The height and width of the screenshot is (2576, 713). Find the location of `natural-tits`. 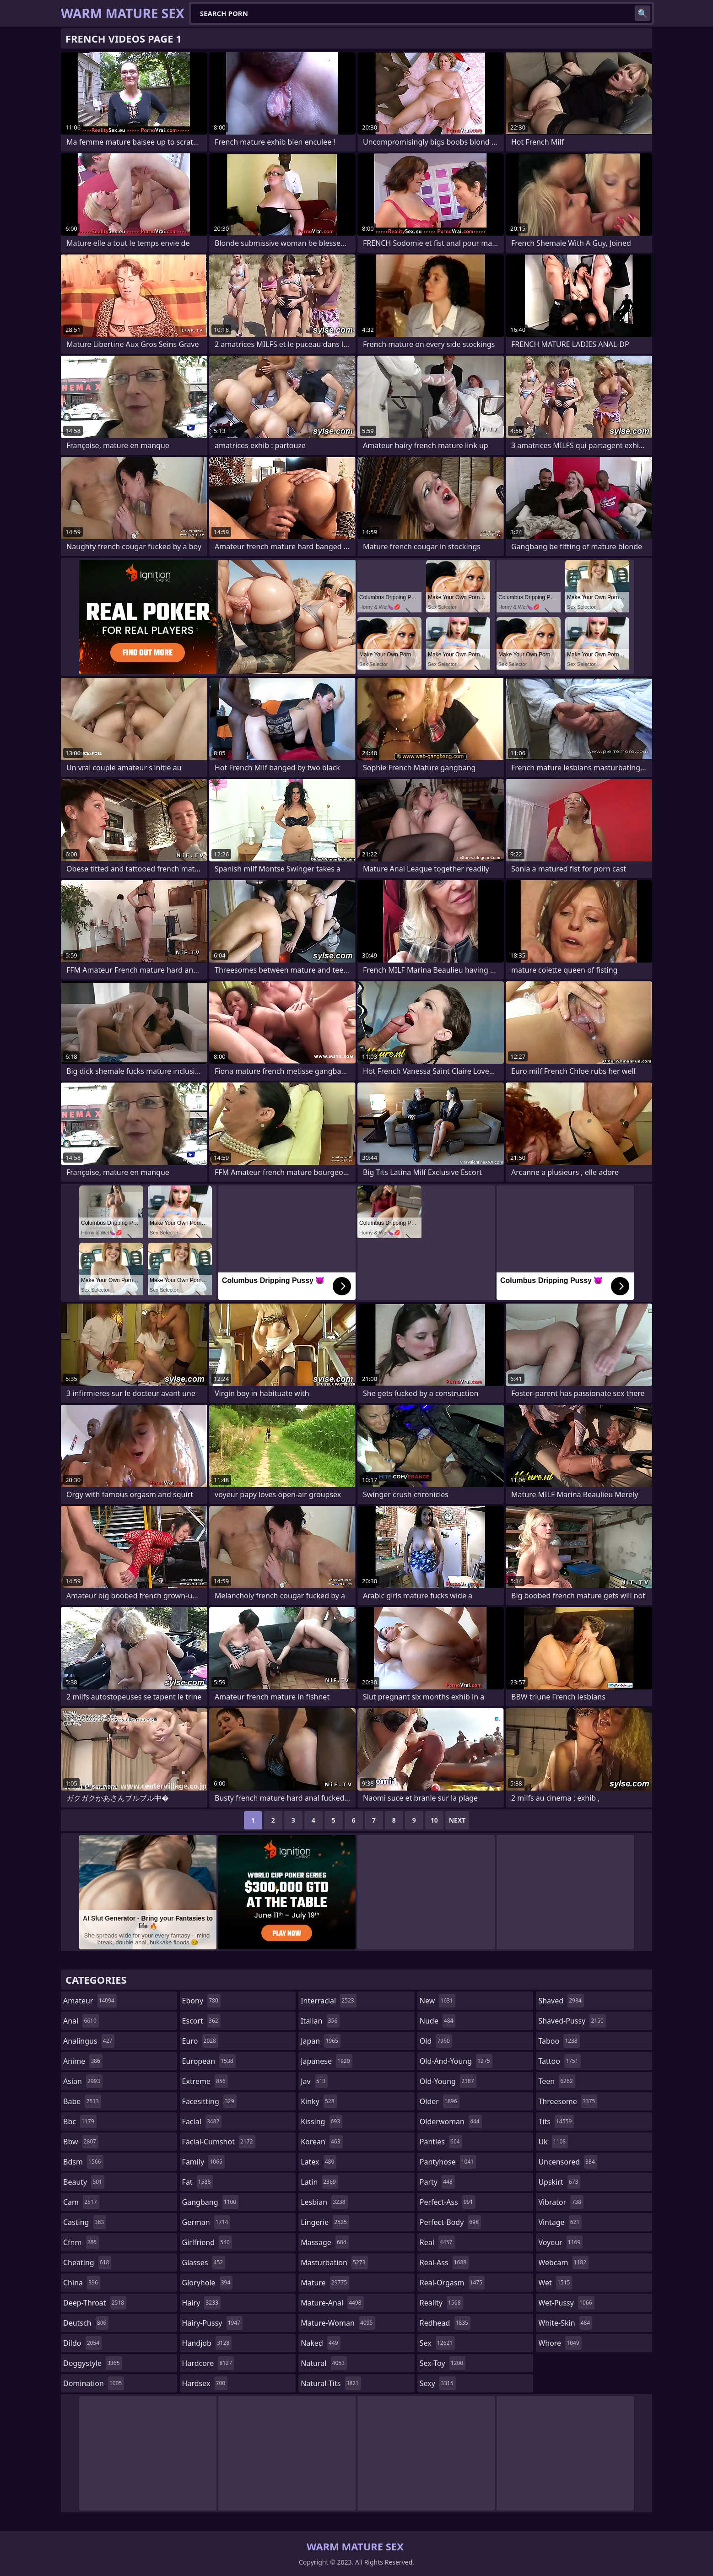

natural-tits is located at coordinates (331, 2383).